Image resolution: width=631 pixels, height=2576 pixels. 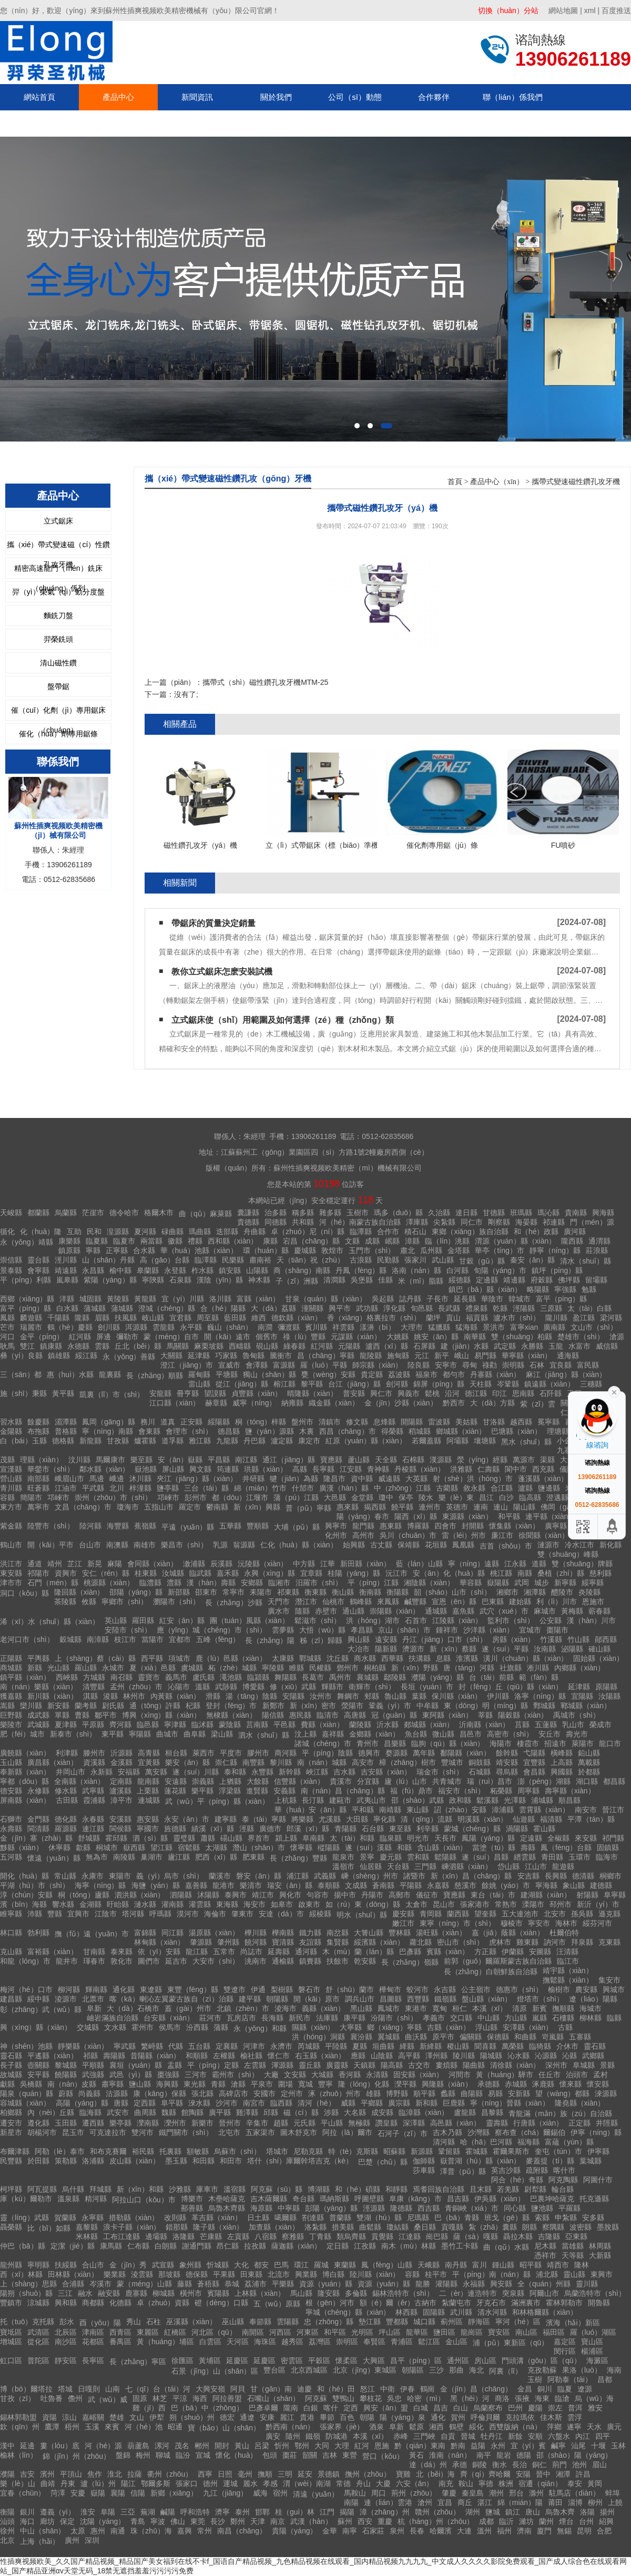 I want to click on 白雲區, so click(x=210, y=2341).